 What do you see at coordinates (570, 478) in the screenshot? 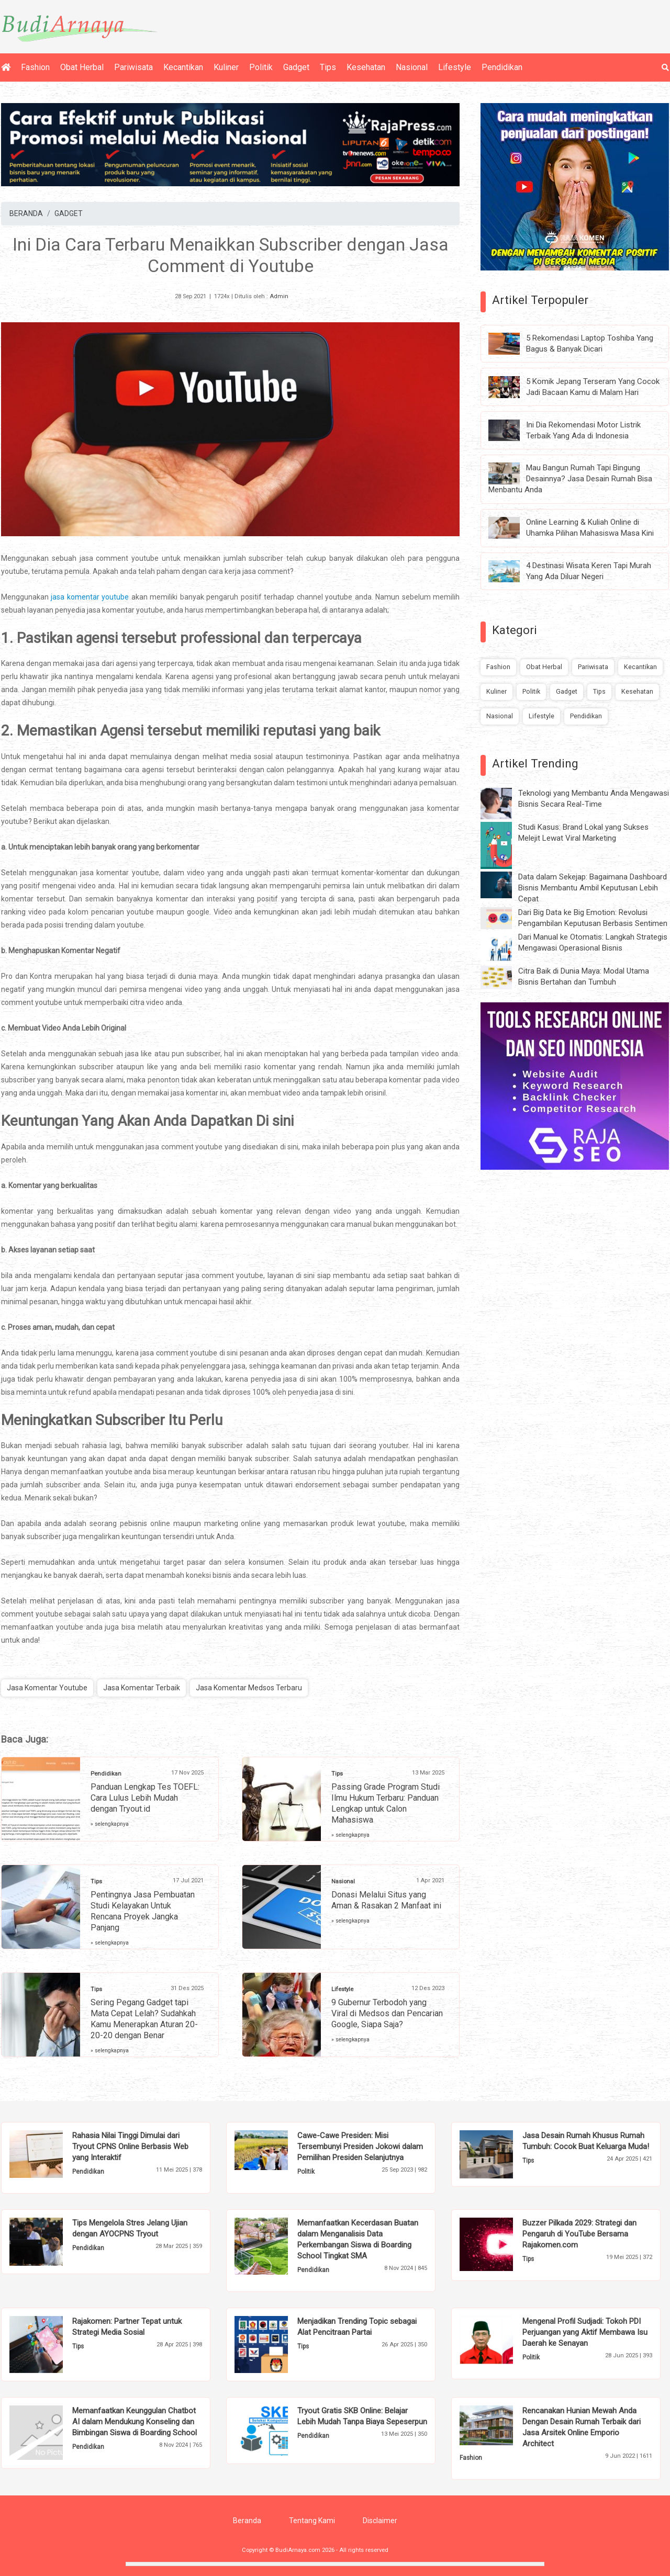
I see `Mau Bangun Rumah Tapi Bingung Desainnya? Jasa Desain Rumah Bisa Menbantu Anda` at bounding box center [570, 478].